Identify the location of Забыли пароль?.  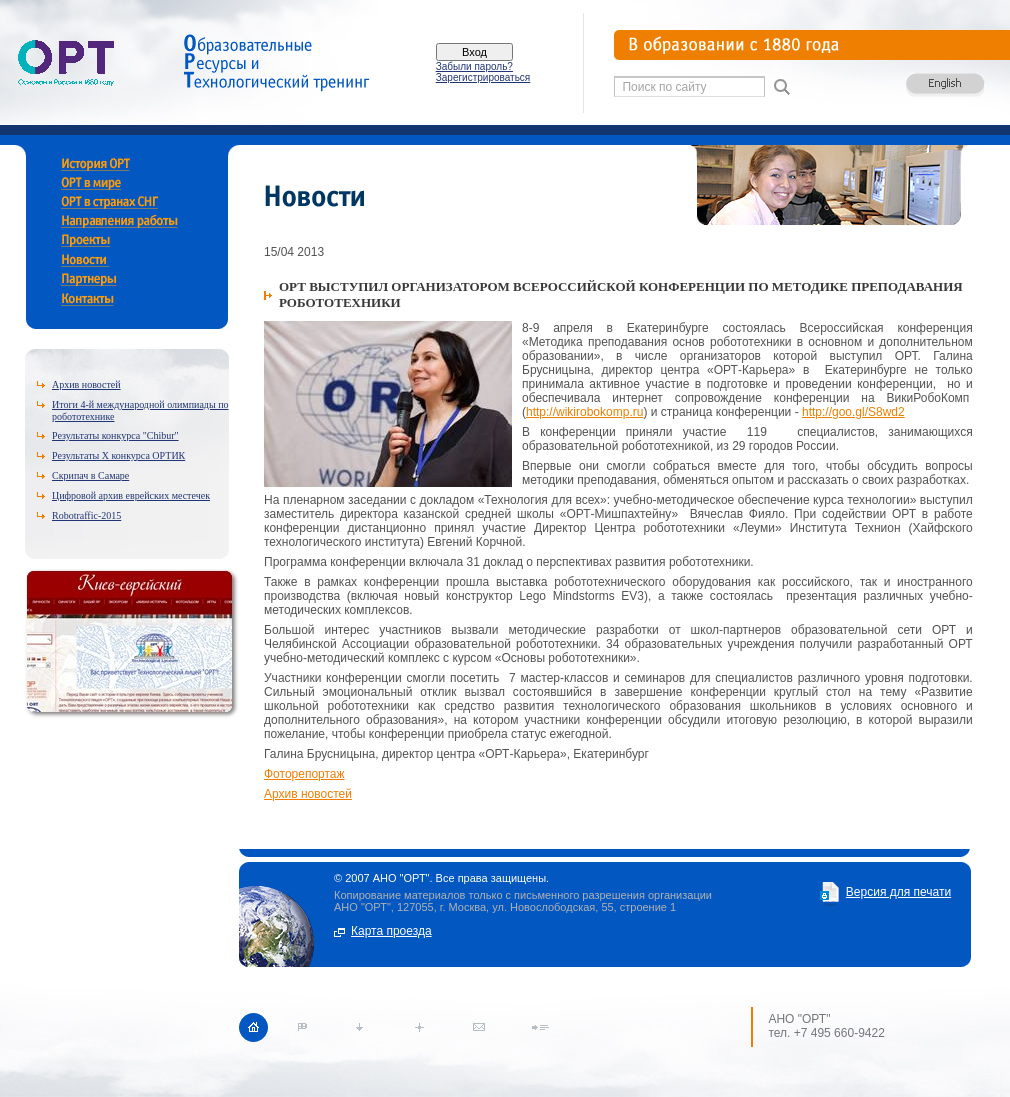
(474, 66).